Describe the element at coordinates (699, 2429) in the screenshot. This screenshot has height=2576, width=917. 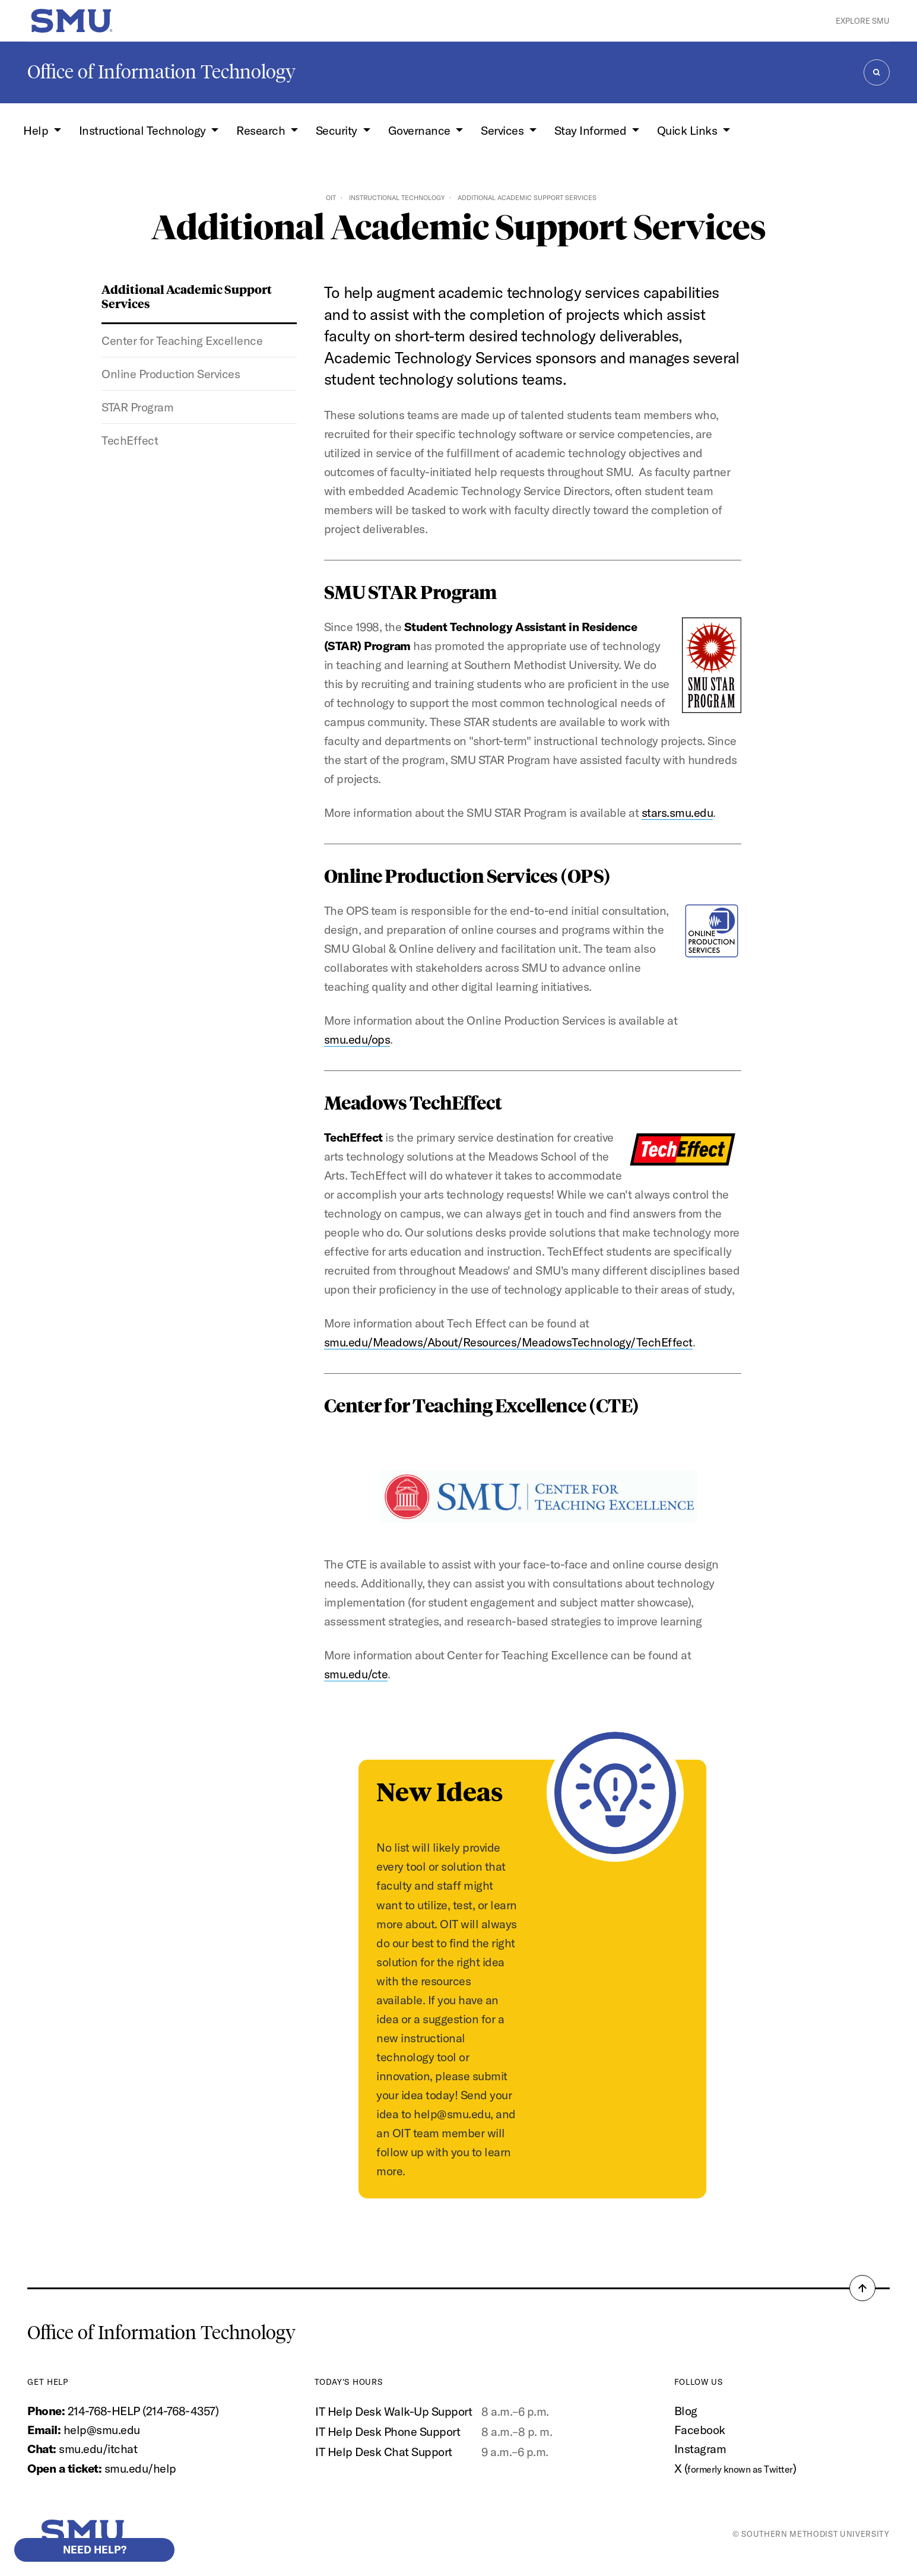
I see `Facebook` at that location.